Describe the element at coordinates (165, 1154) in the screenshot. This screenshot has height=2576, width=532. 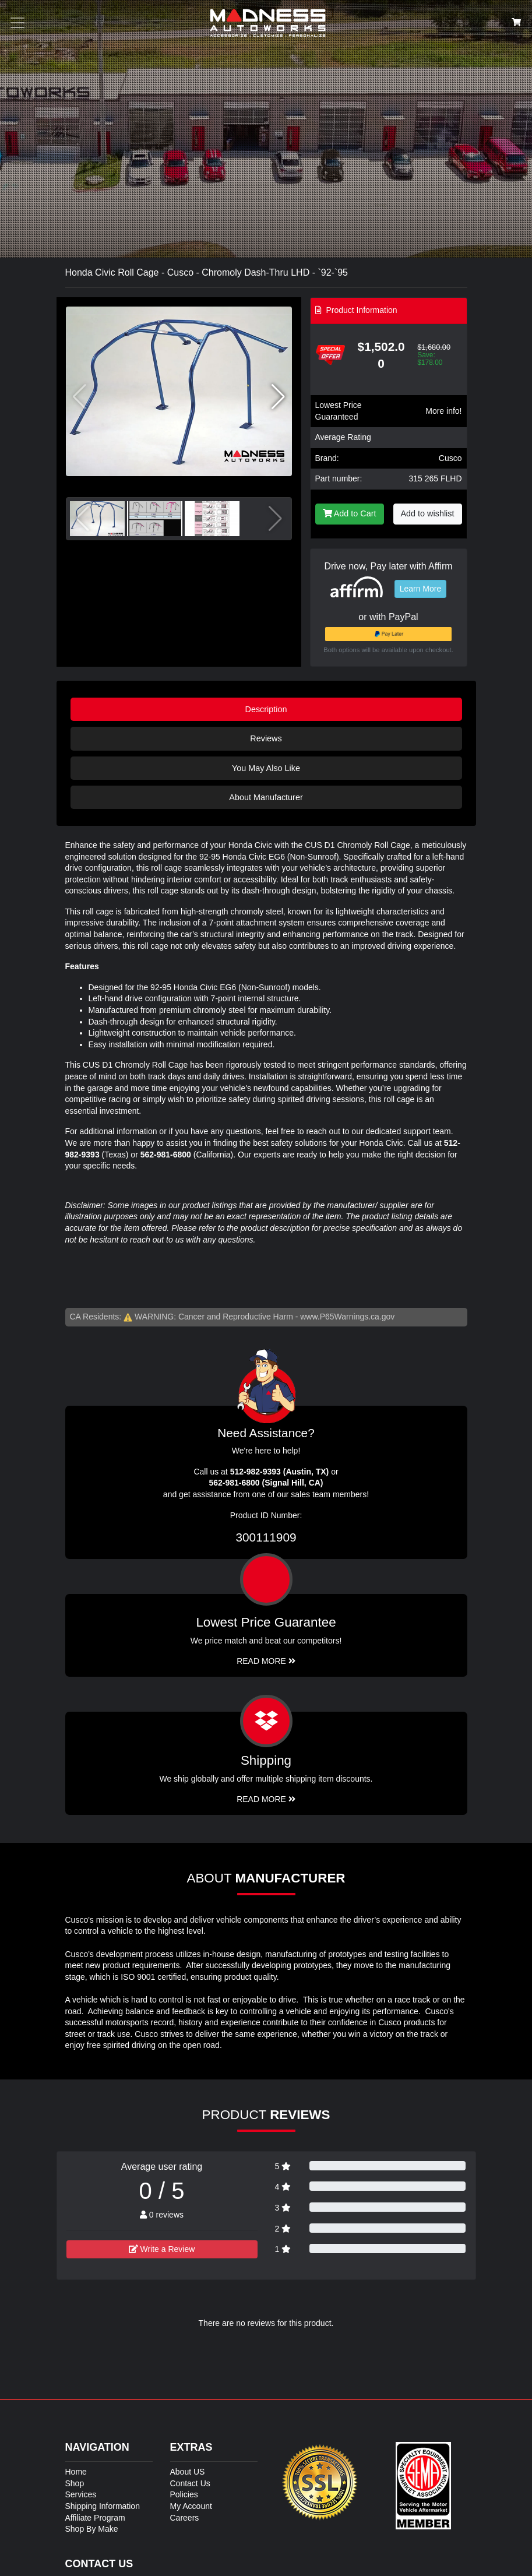
I see `562-981-6800` at that location.